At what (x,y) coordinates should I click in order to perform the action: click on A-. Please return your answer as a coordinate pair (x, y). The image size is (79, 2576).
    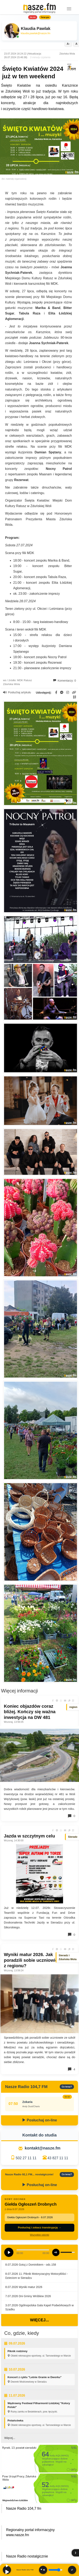
    Looking at the image, I should click on (68, 43).